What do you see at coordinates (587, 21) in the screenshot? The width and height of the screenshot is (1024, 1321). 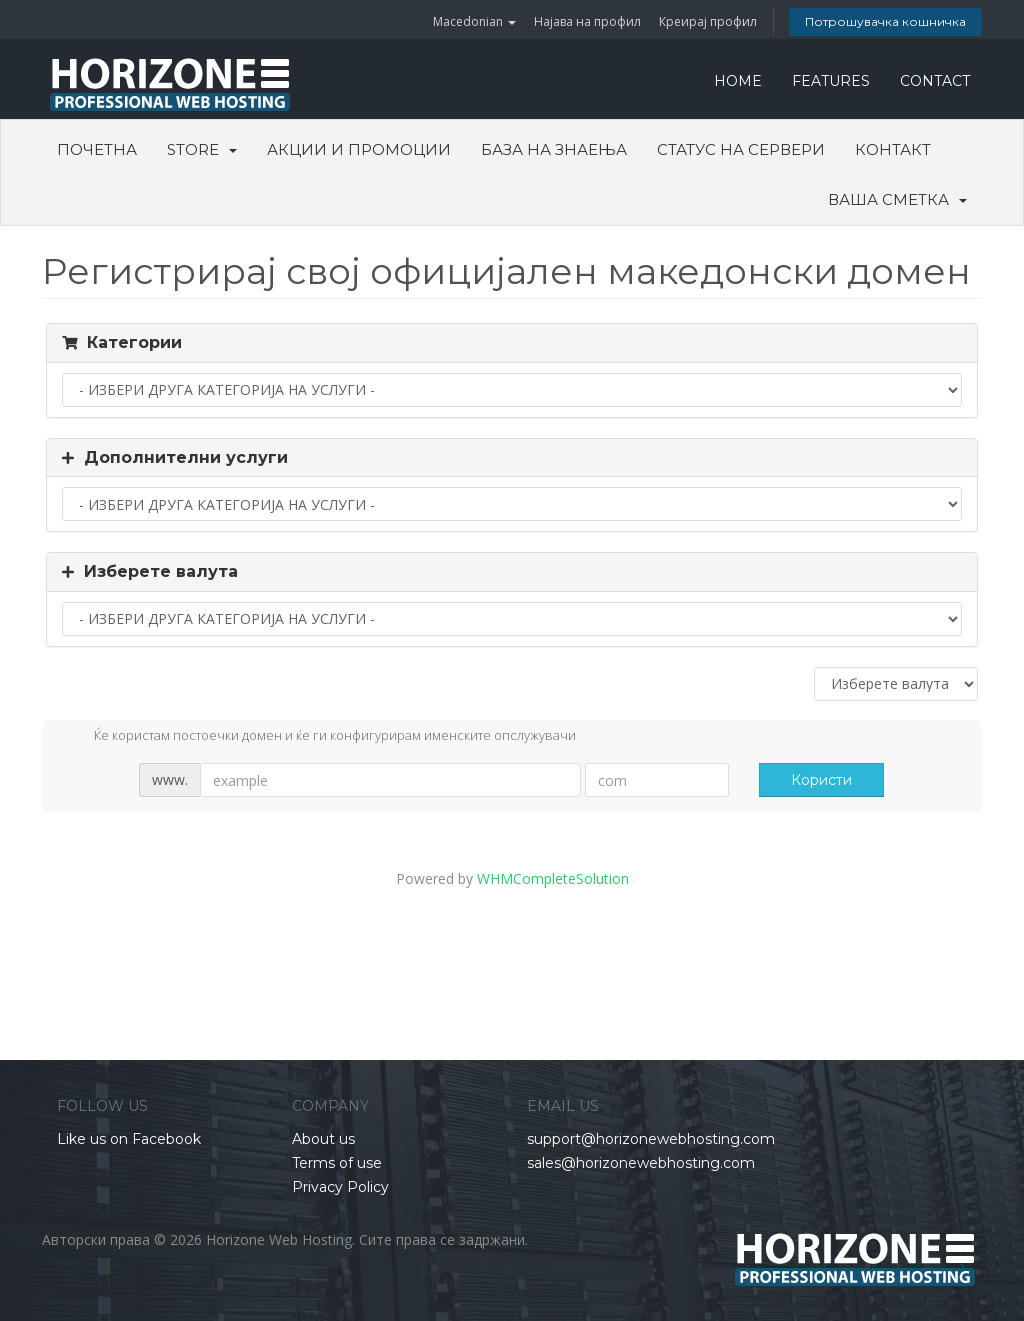 I see `Најава на профил` at bounding box center [587, 21].